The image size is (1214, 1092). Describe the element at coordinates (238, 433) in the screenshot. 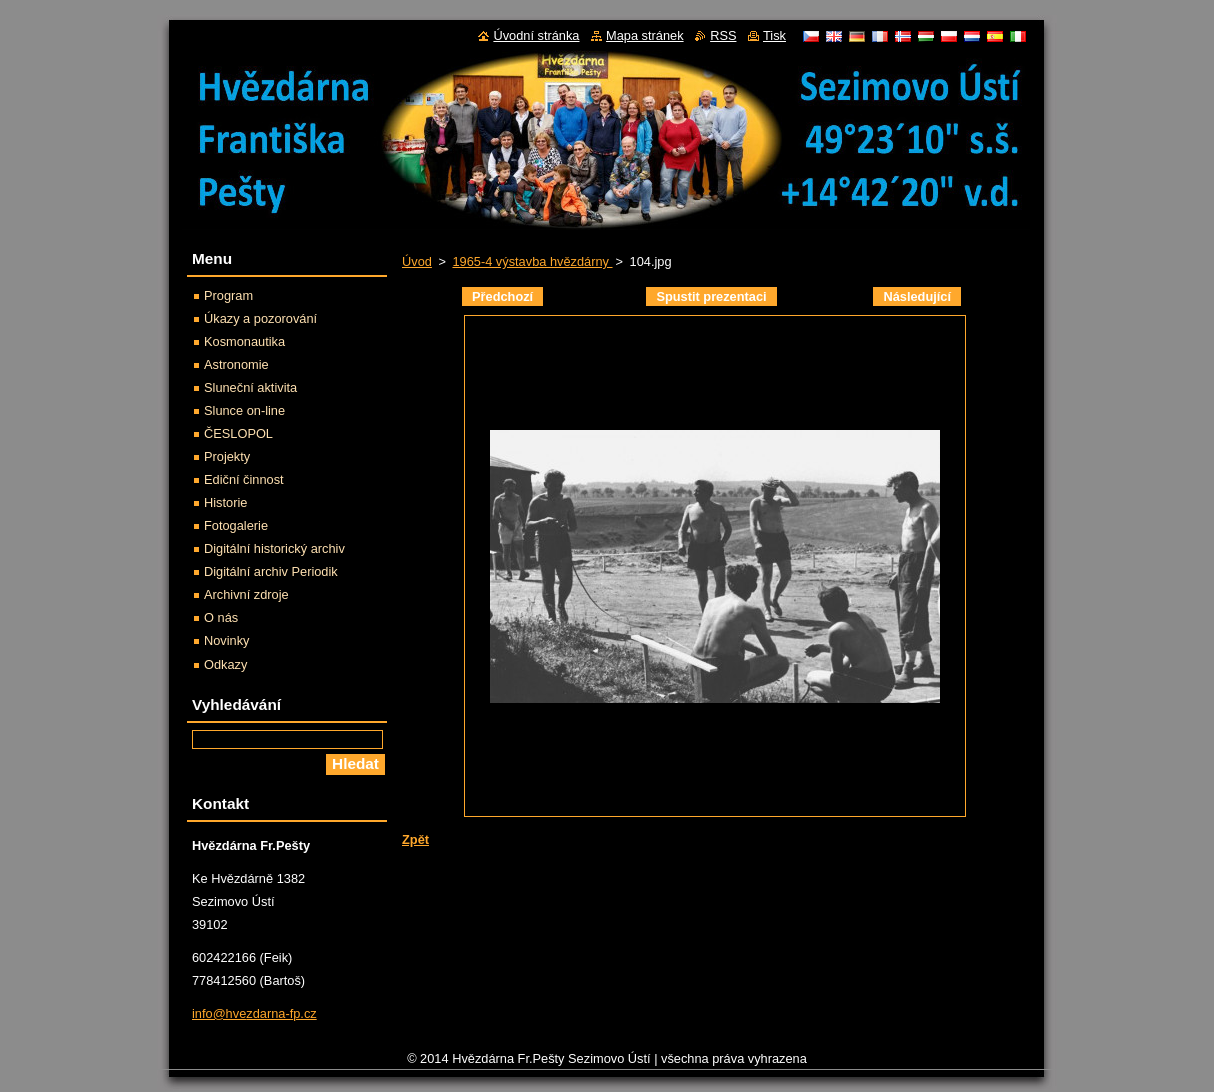

I see `ČESLOPOL` at that location.